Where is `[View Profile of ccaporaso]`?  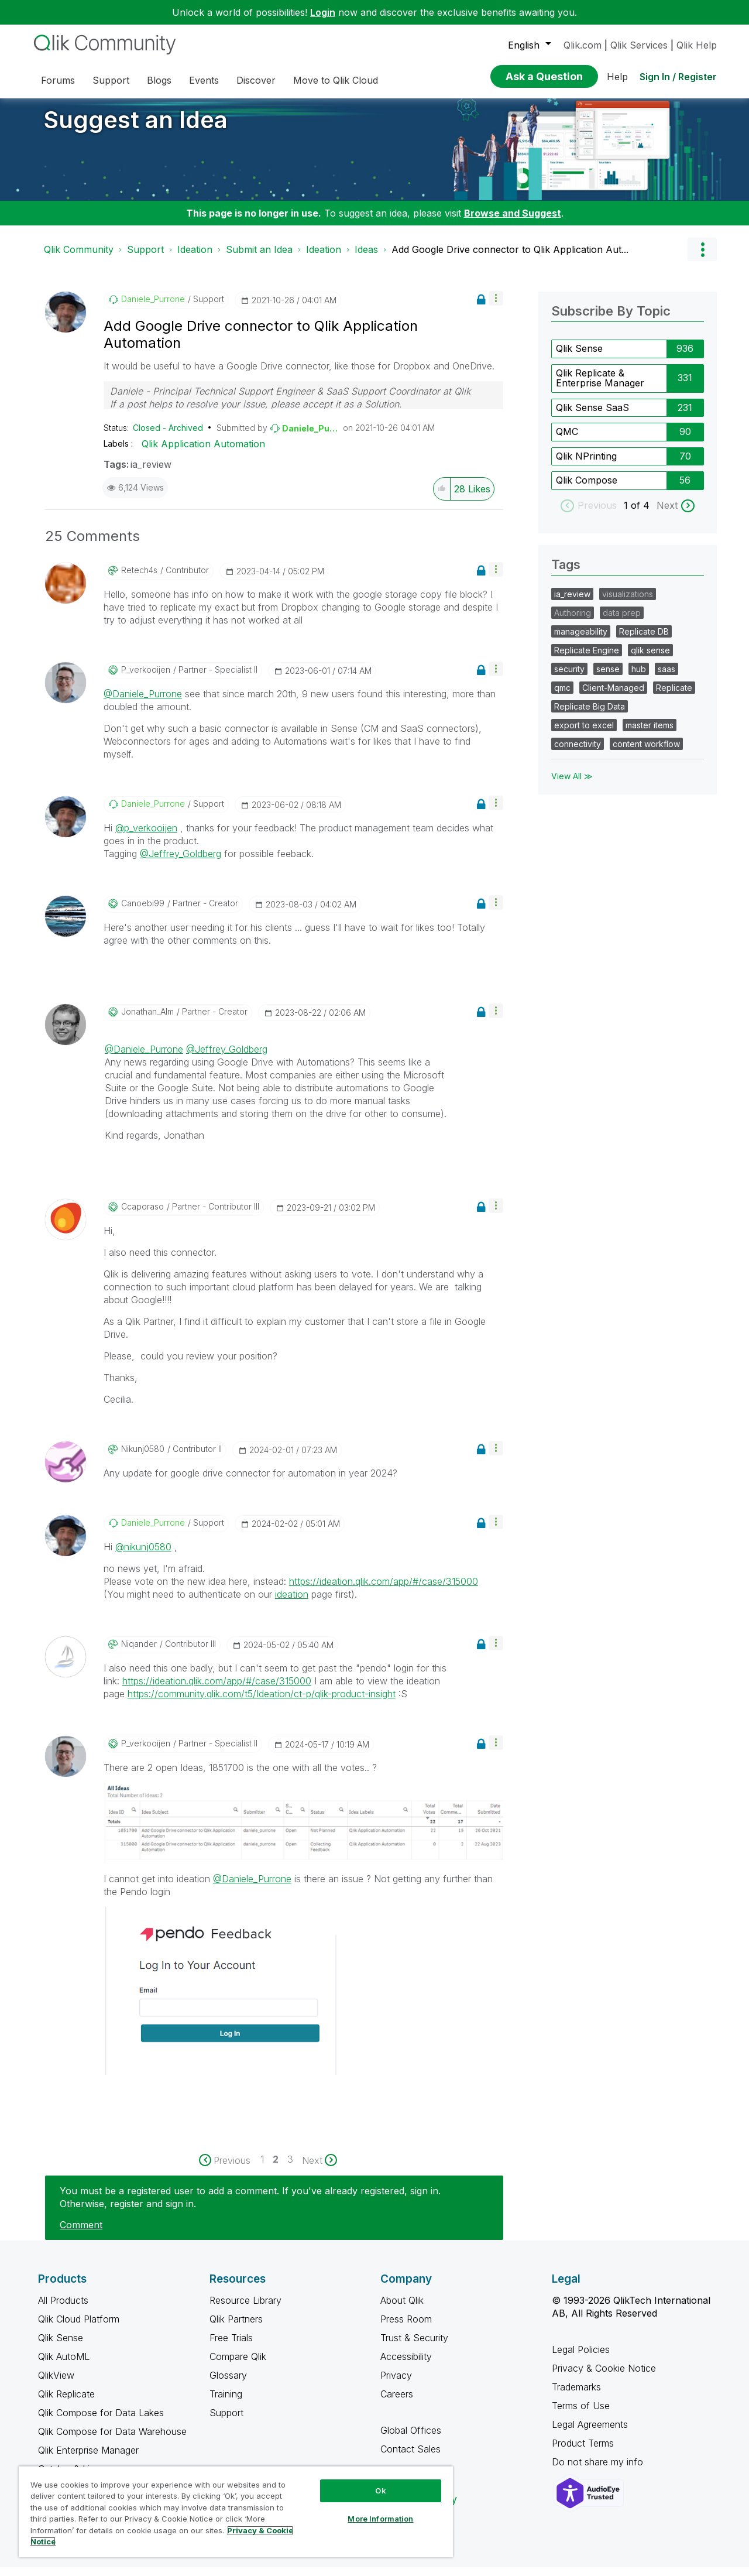 [View Profile of ccaporaso] is located at coordinates (142, 1215).